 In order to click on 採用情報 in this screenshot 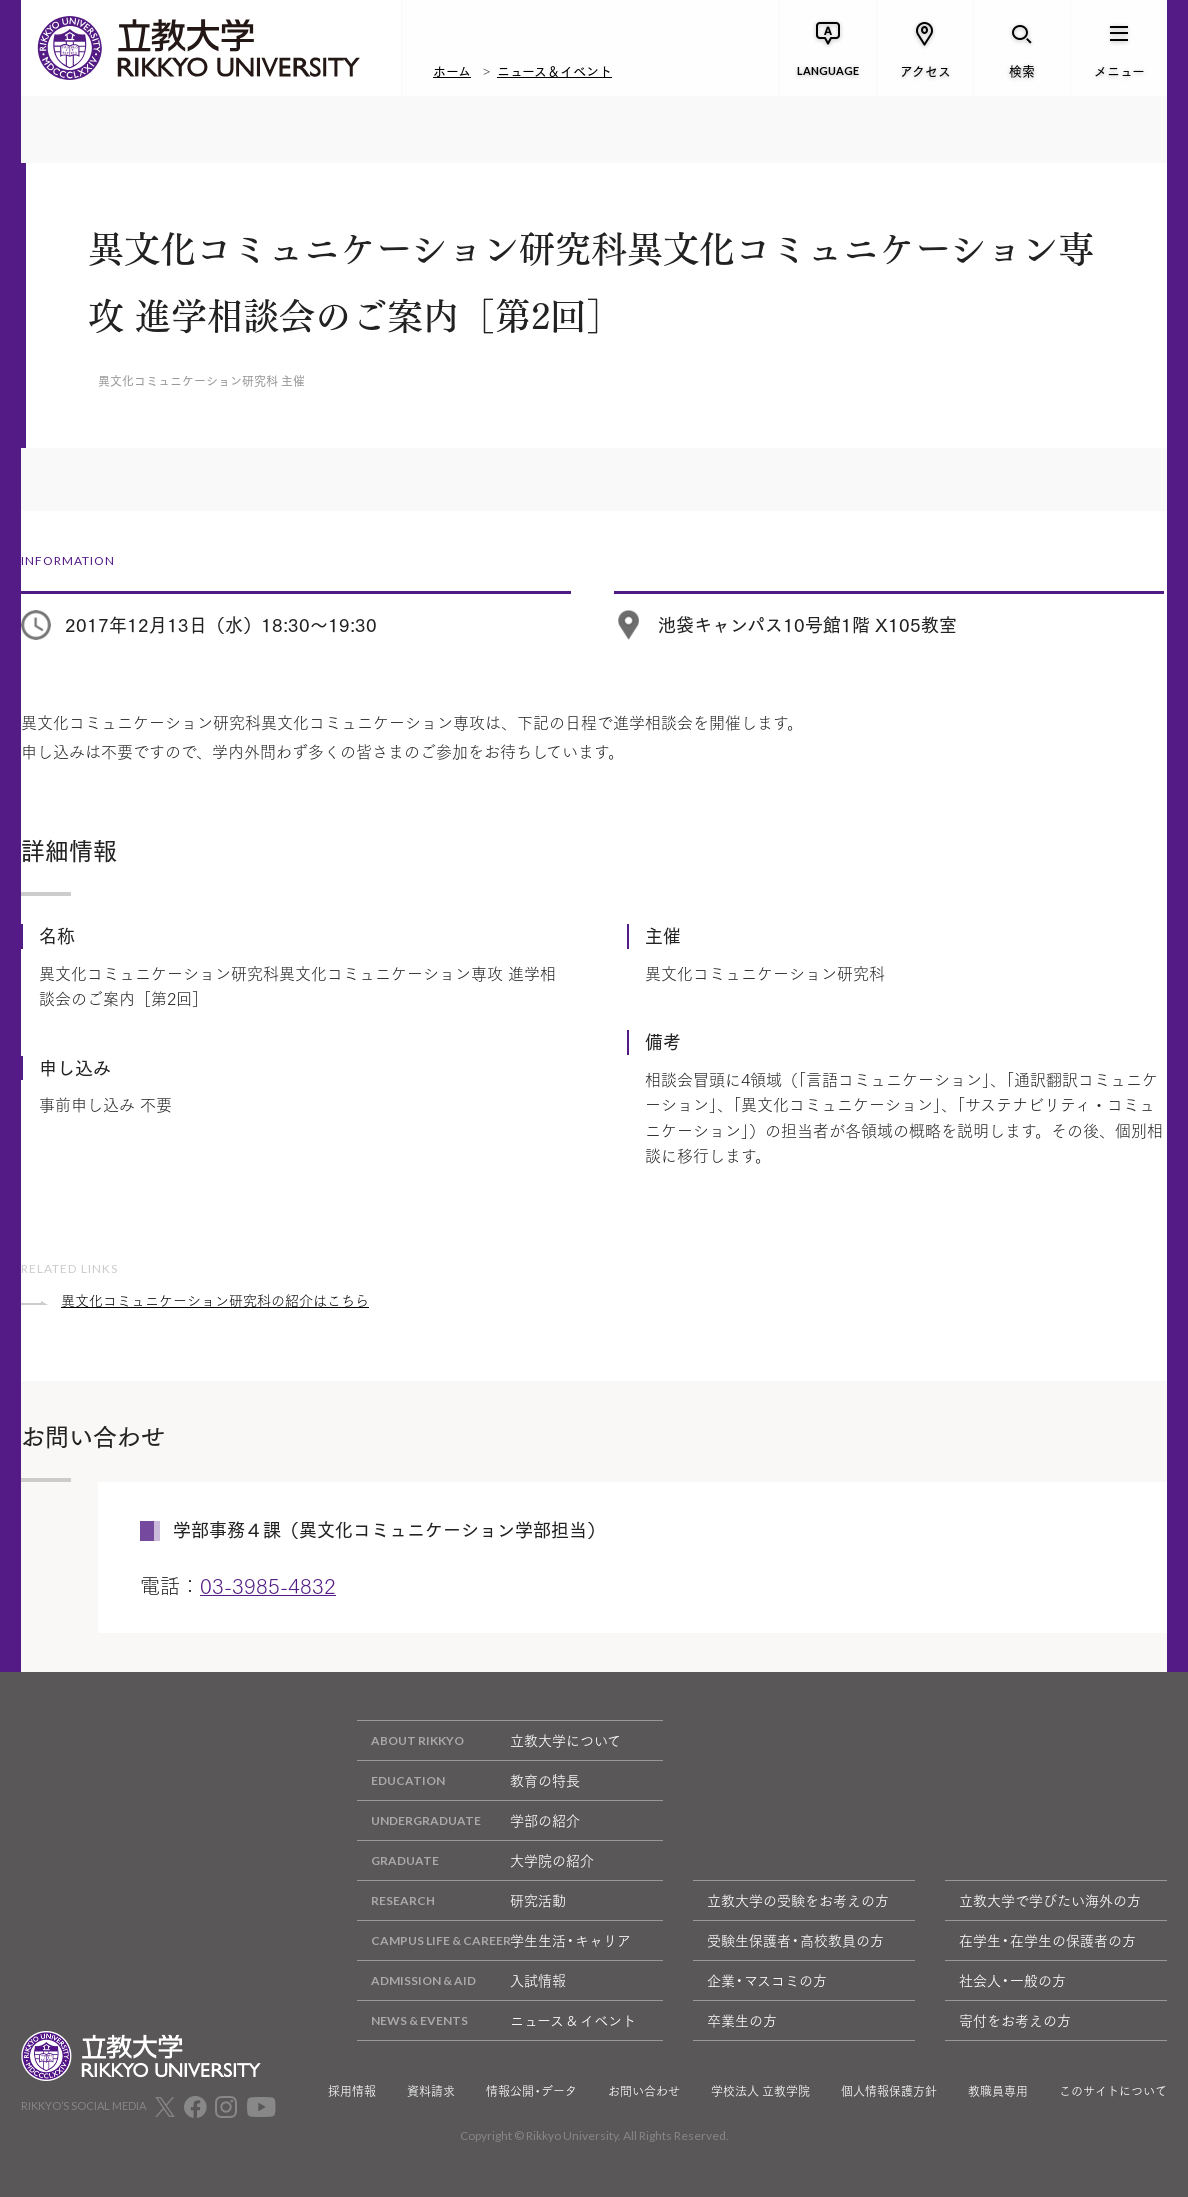, I will do `click(352, 2091)`.